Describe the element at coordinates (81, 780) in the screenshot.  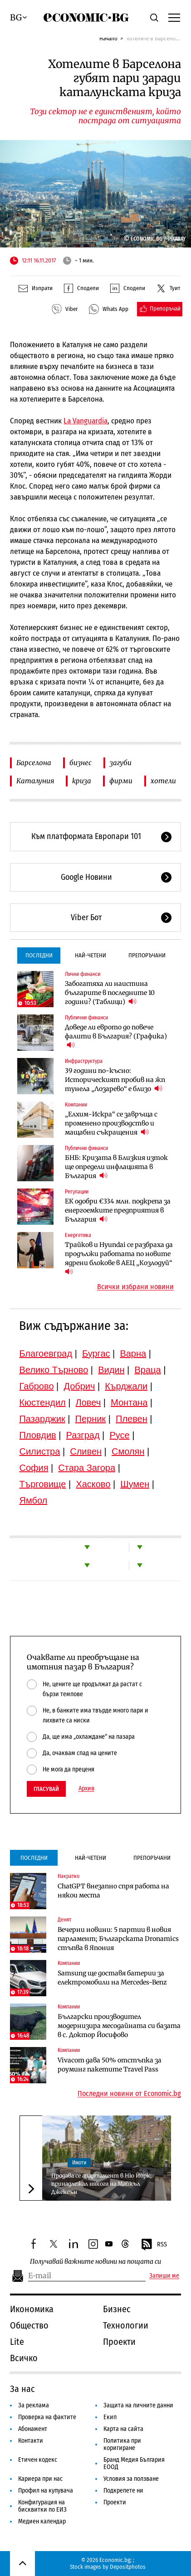
I see `криза` at that location.